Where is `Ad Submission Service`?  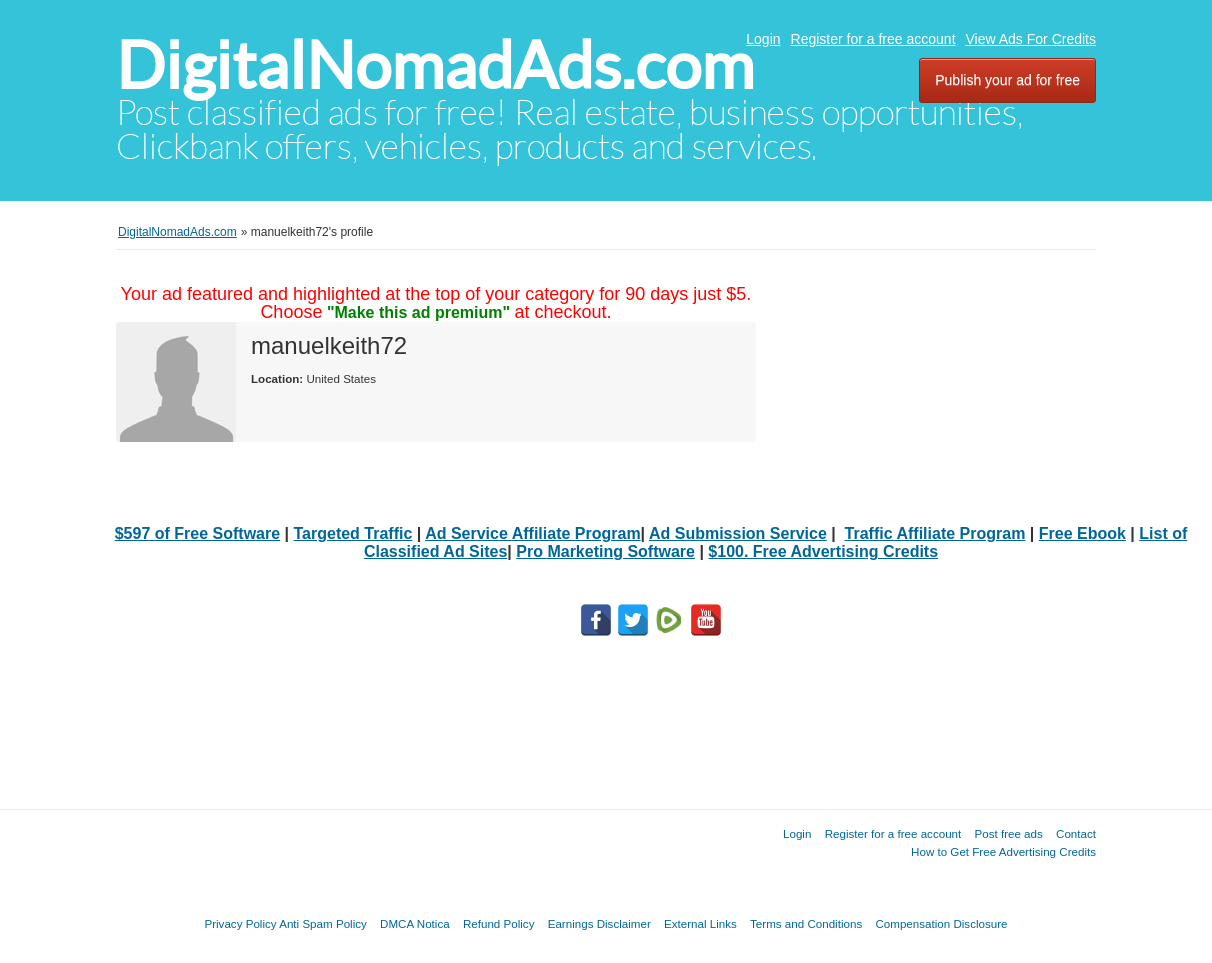 Ad Submission Service is located at coordinates (738, 533).